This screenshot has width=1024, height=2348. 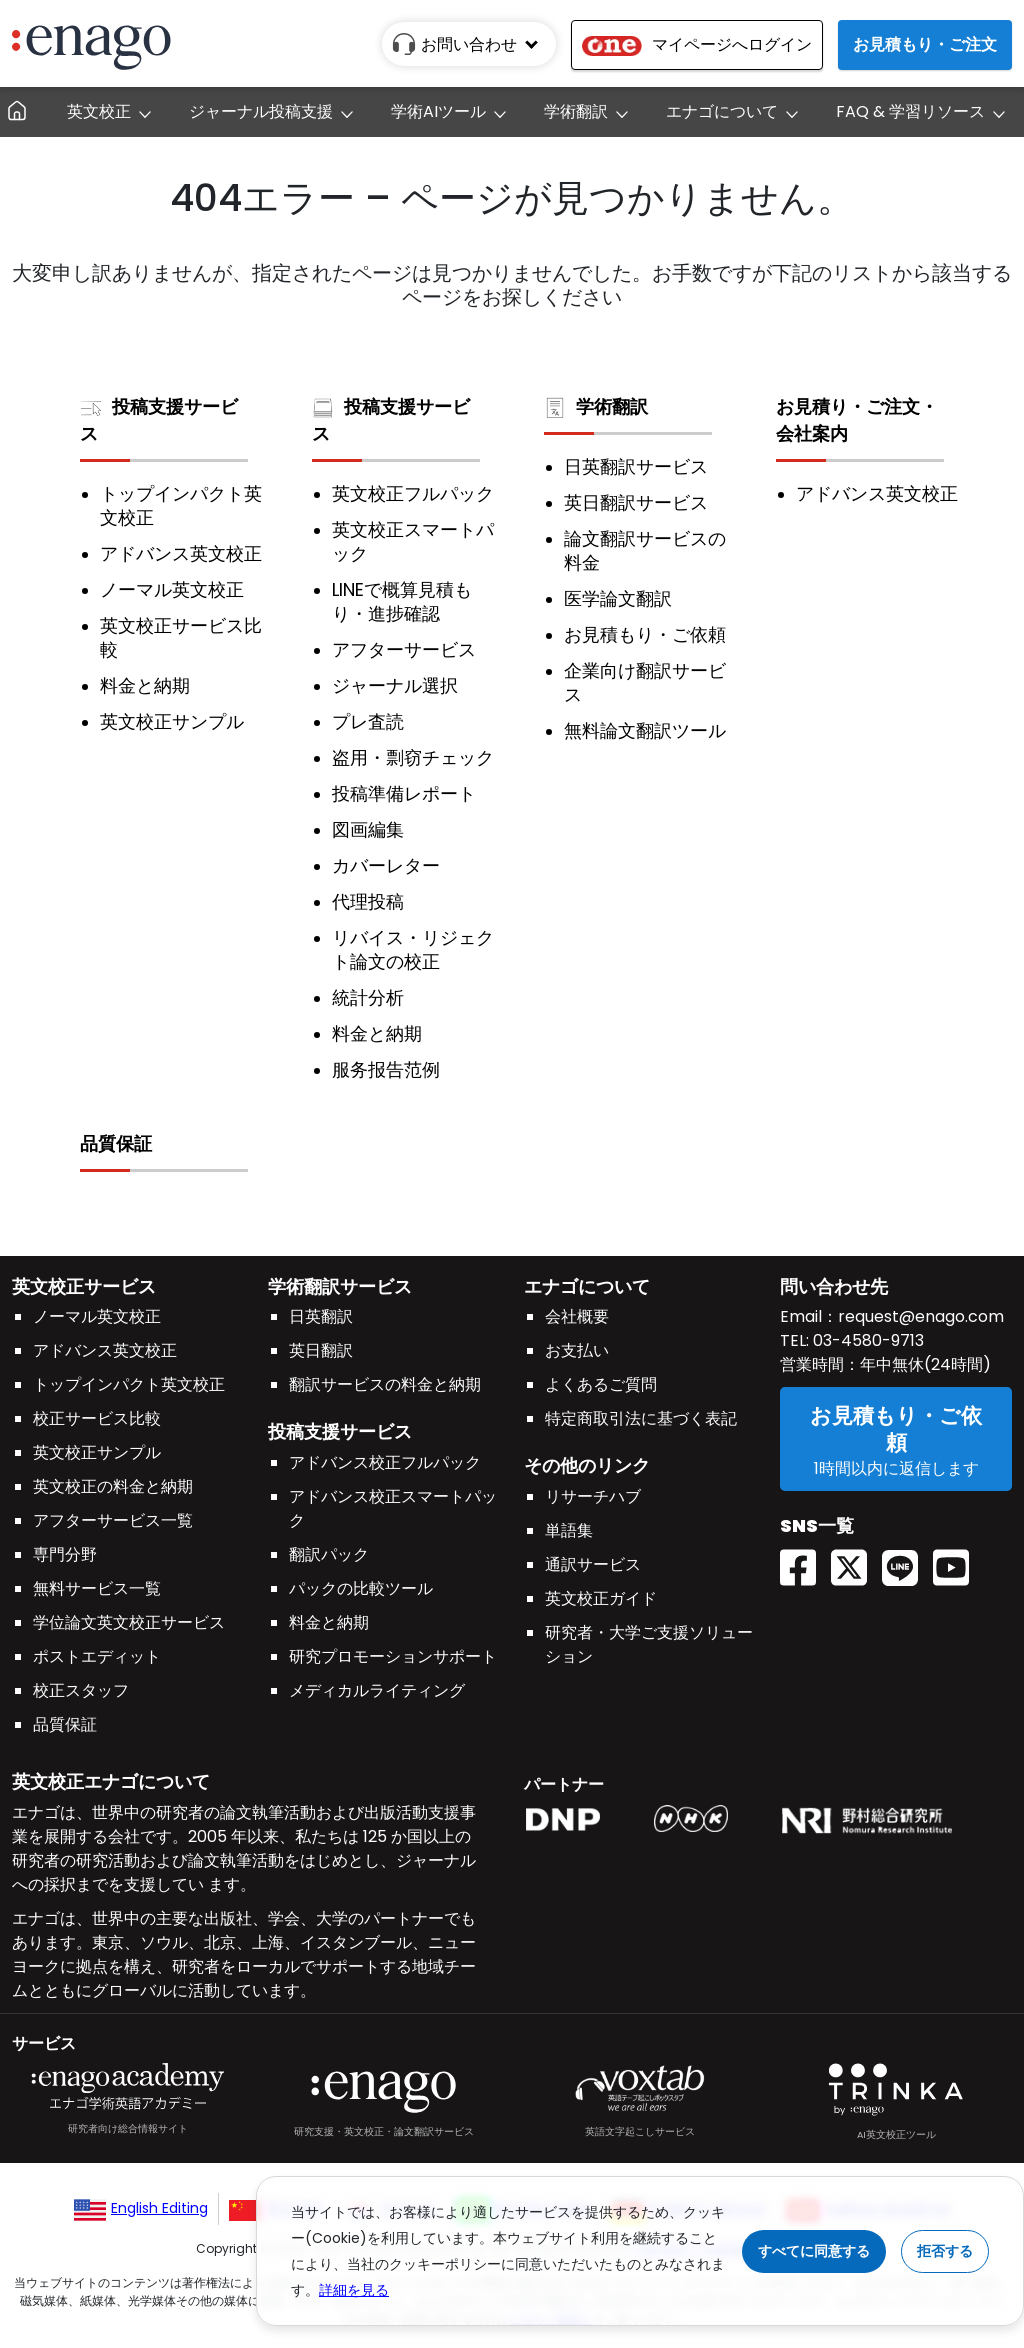 I want to click on 日英翻訳, so click(x=321, y=1316).